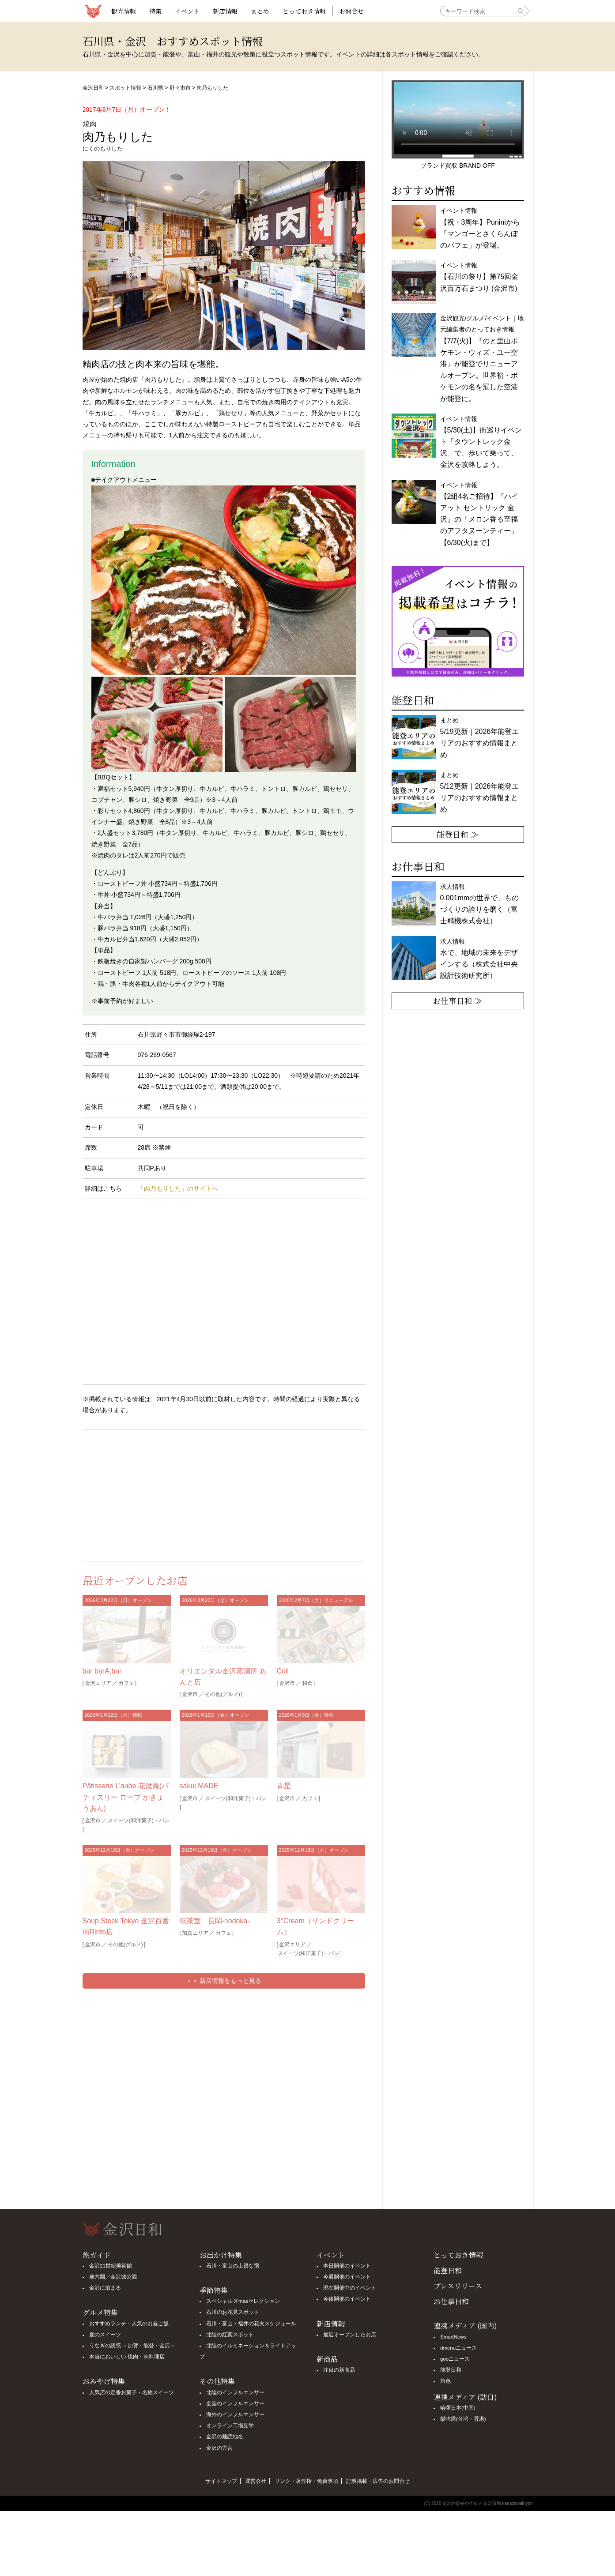 The width and height of the screenshot is (615, 2576). Describe the element at coordinates (153, 1493) in the screenshot. I see `[Advertisement]` at that location.